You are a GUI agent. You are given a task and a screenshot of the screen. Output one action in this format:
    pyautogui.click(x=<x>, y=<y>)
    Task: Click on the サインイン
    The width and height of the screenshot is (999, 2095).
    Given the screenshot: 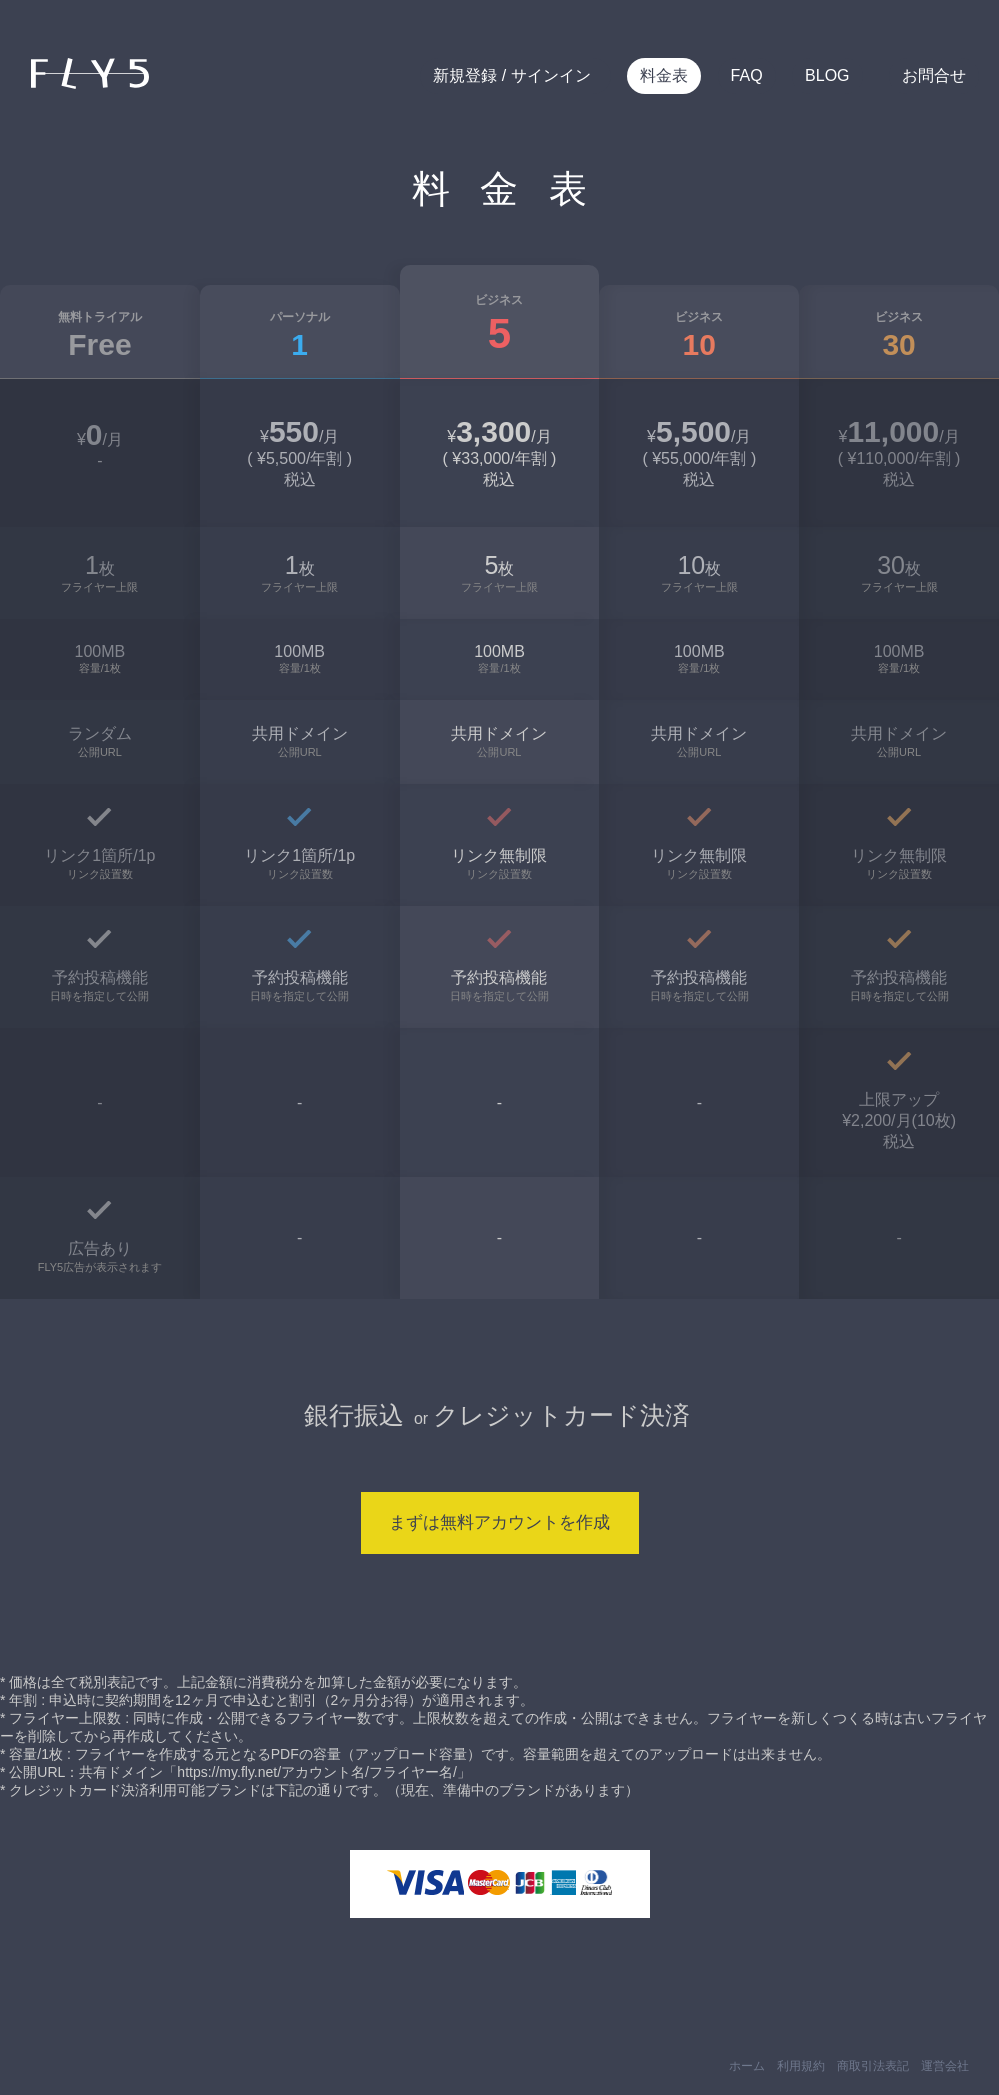 What is the action you would take?
    pyautogui.click(x=548, y=75)
    